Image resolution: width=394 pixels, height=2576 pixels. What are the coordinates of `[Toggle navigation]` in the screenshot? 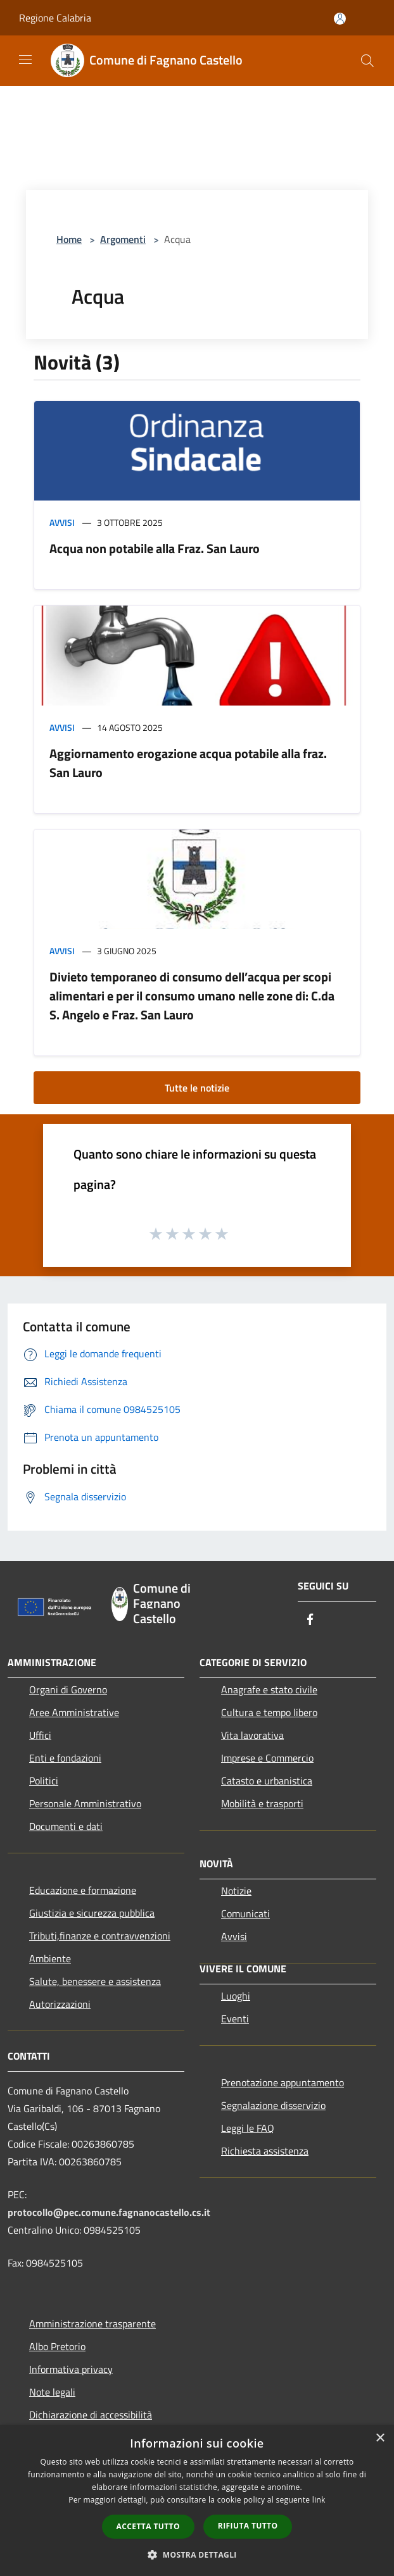 It's located at (25, 59).